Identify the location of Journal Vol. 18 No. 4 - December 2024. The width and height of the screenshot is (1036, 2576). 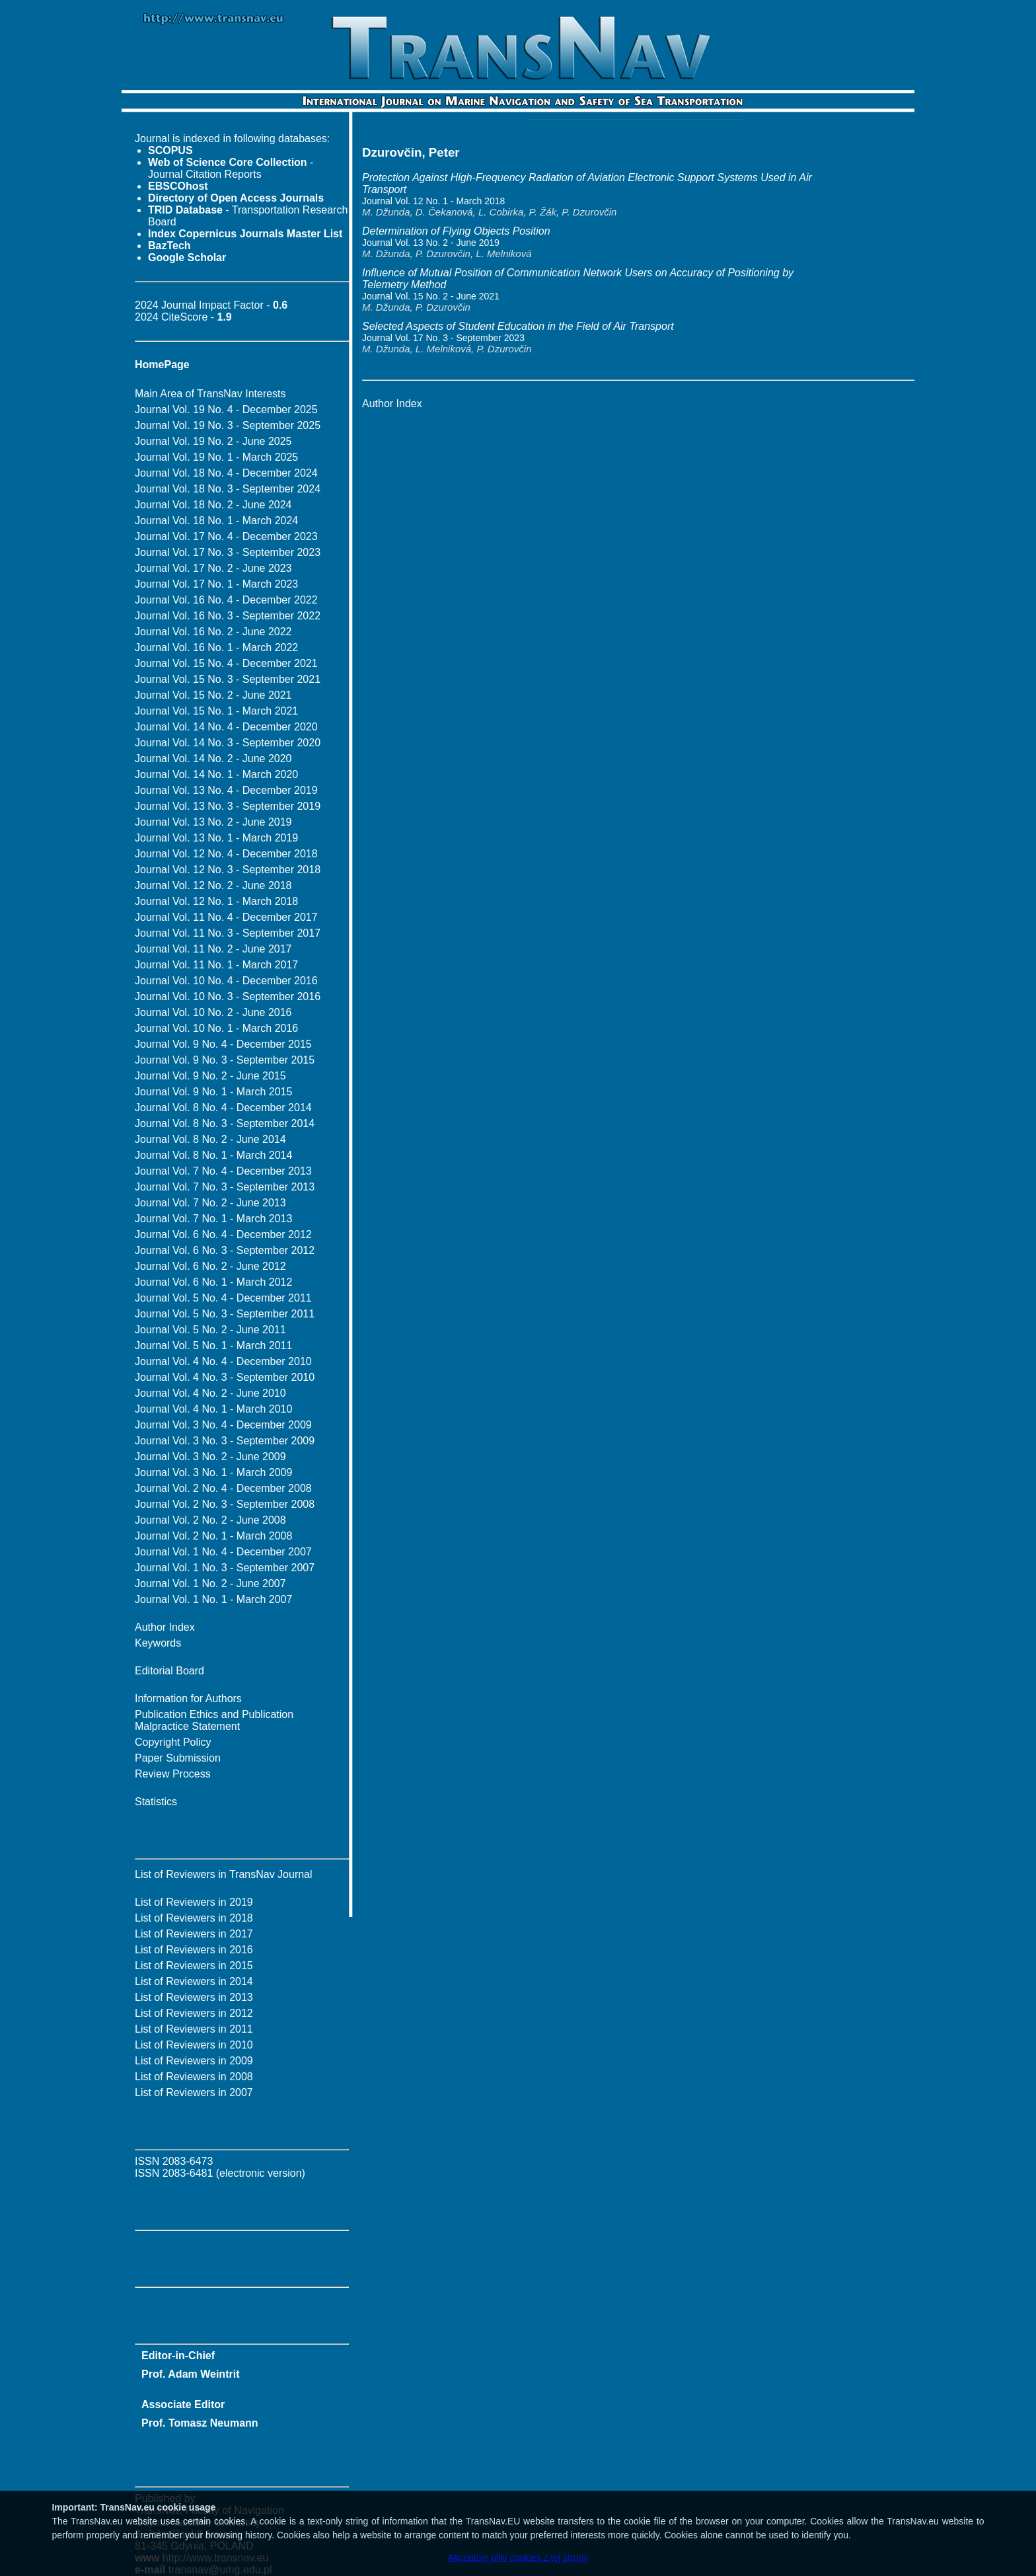
(226, 473).